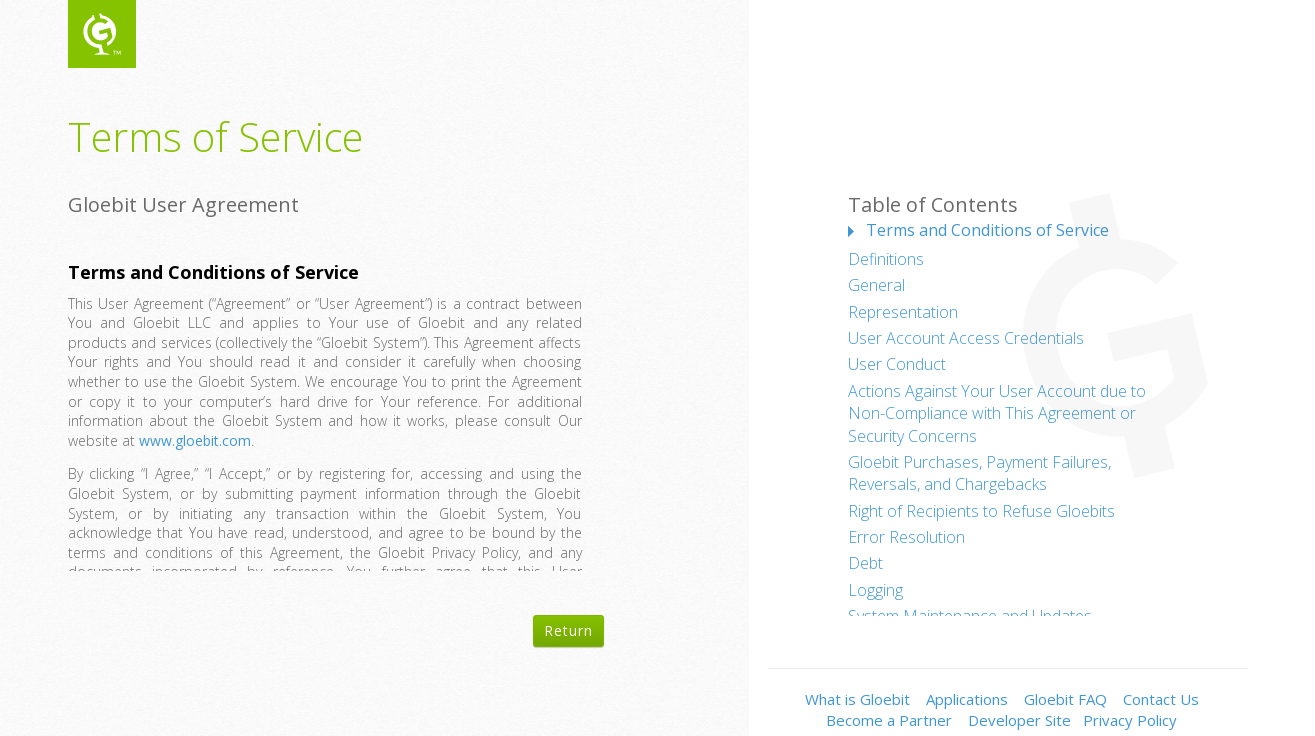 The height and width of the screenshot is (736, 1315). Describe the element at coordinates (886, 259) in the screenshot. I see `Definitions` at that location.